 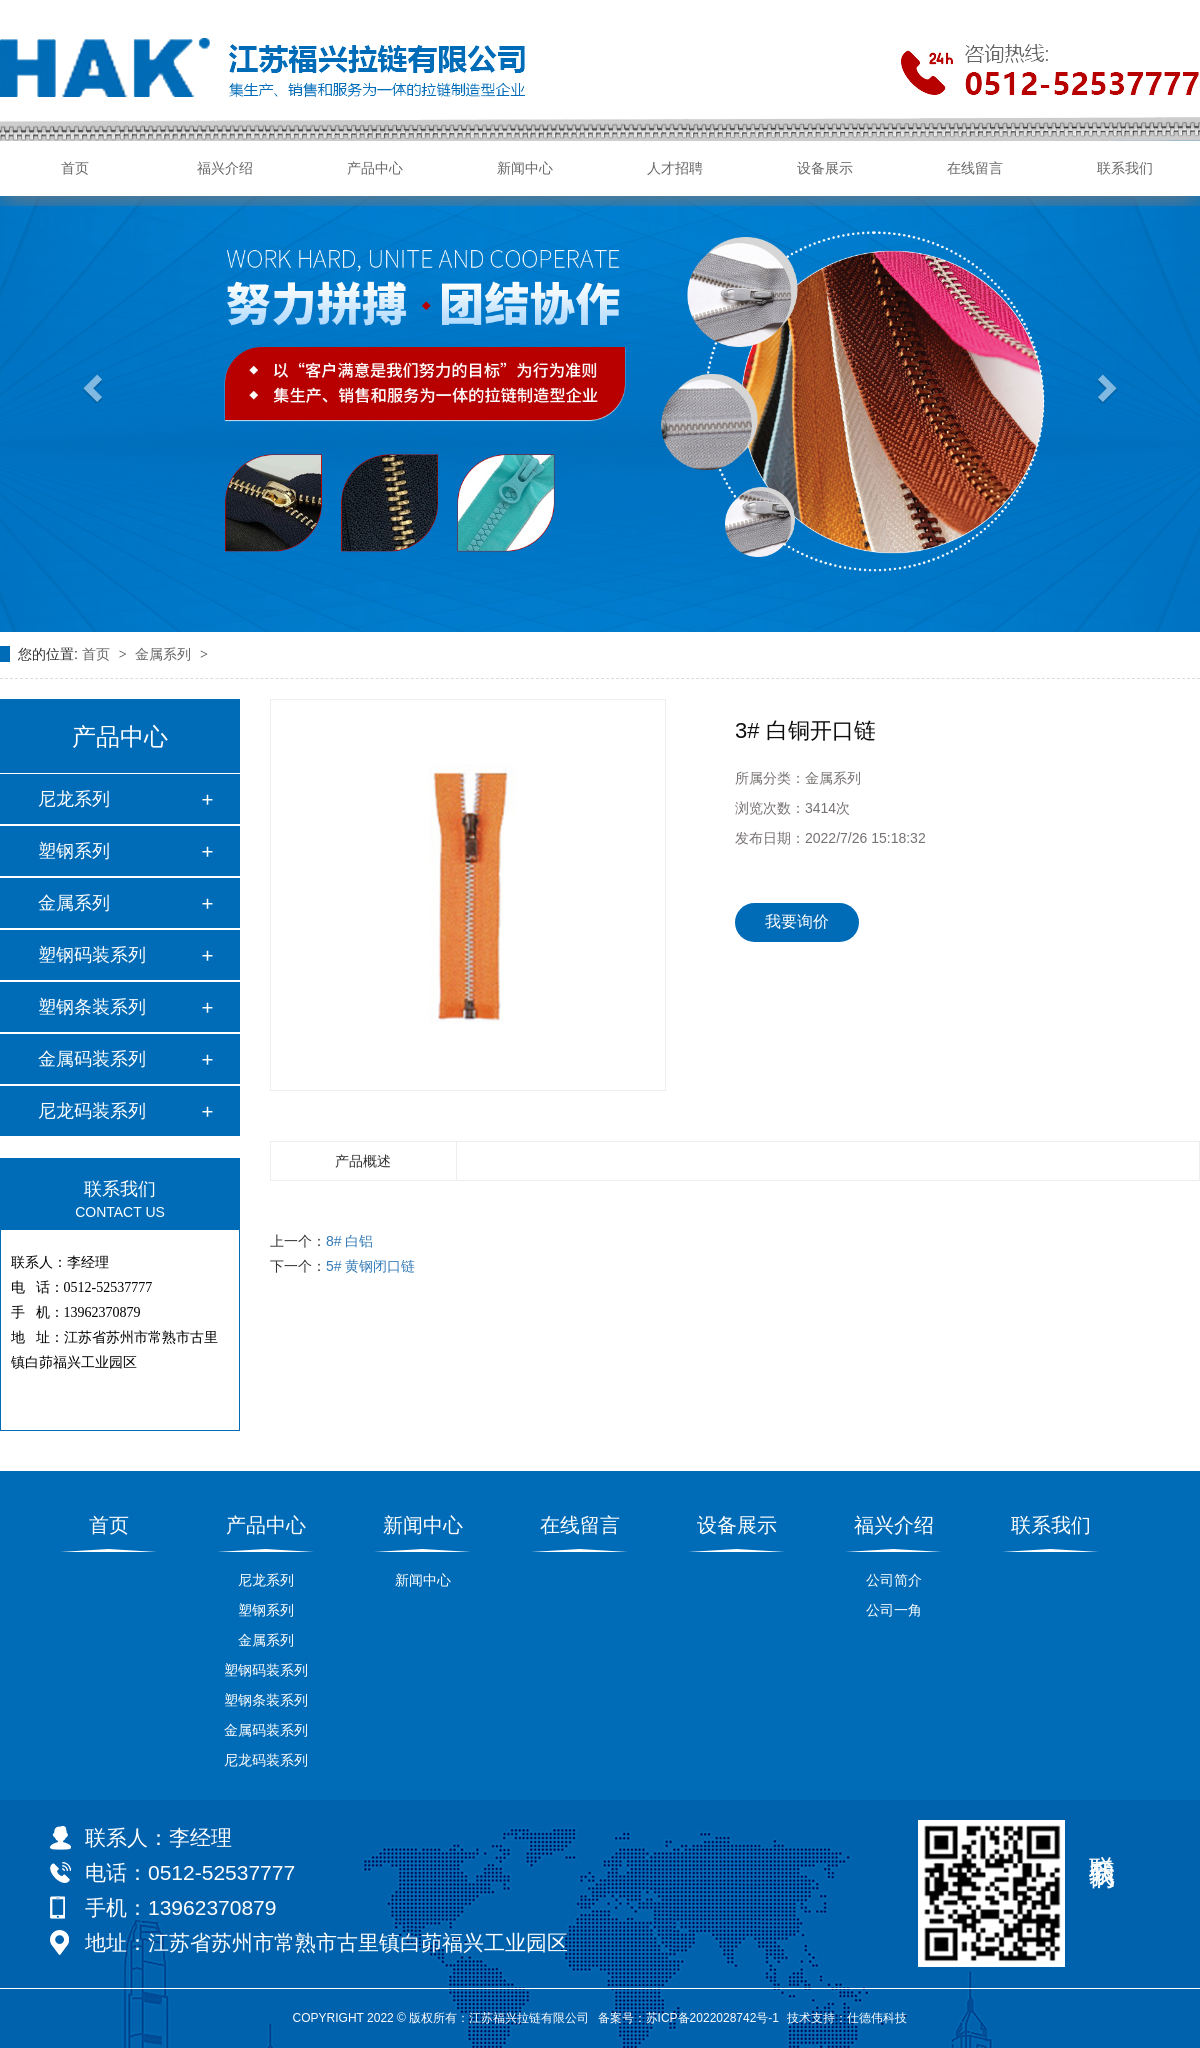 I want to click on 8# 白铝, so click(x=349, y=1241).